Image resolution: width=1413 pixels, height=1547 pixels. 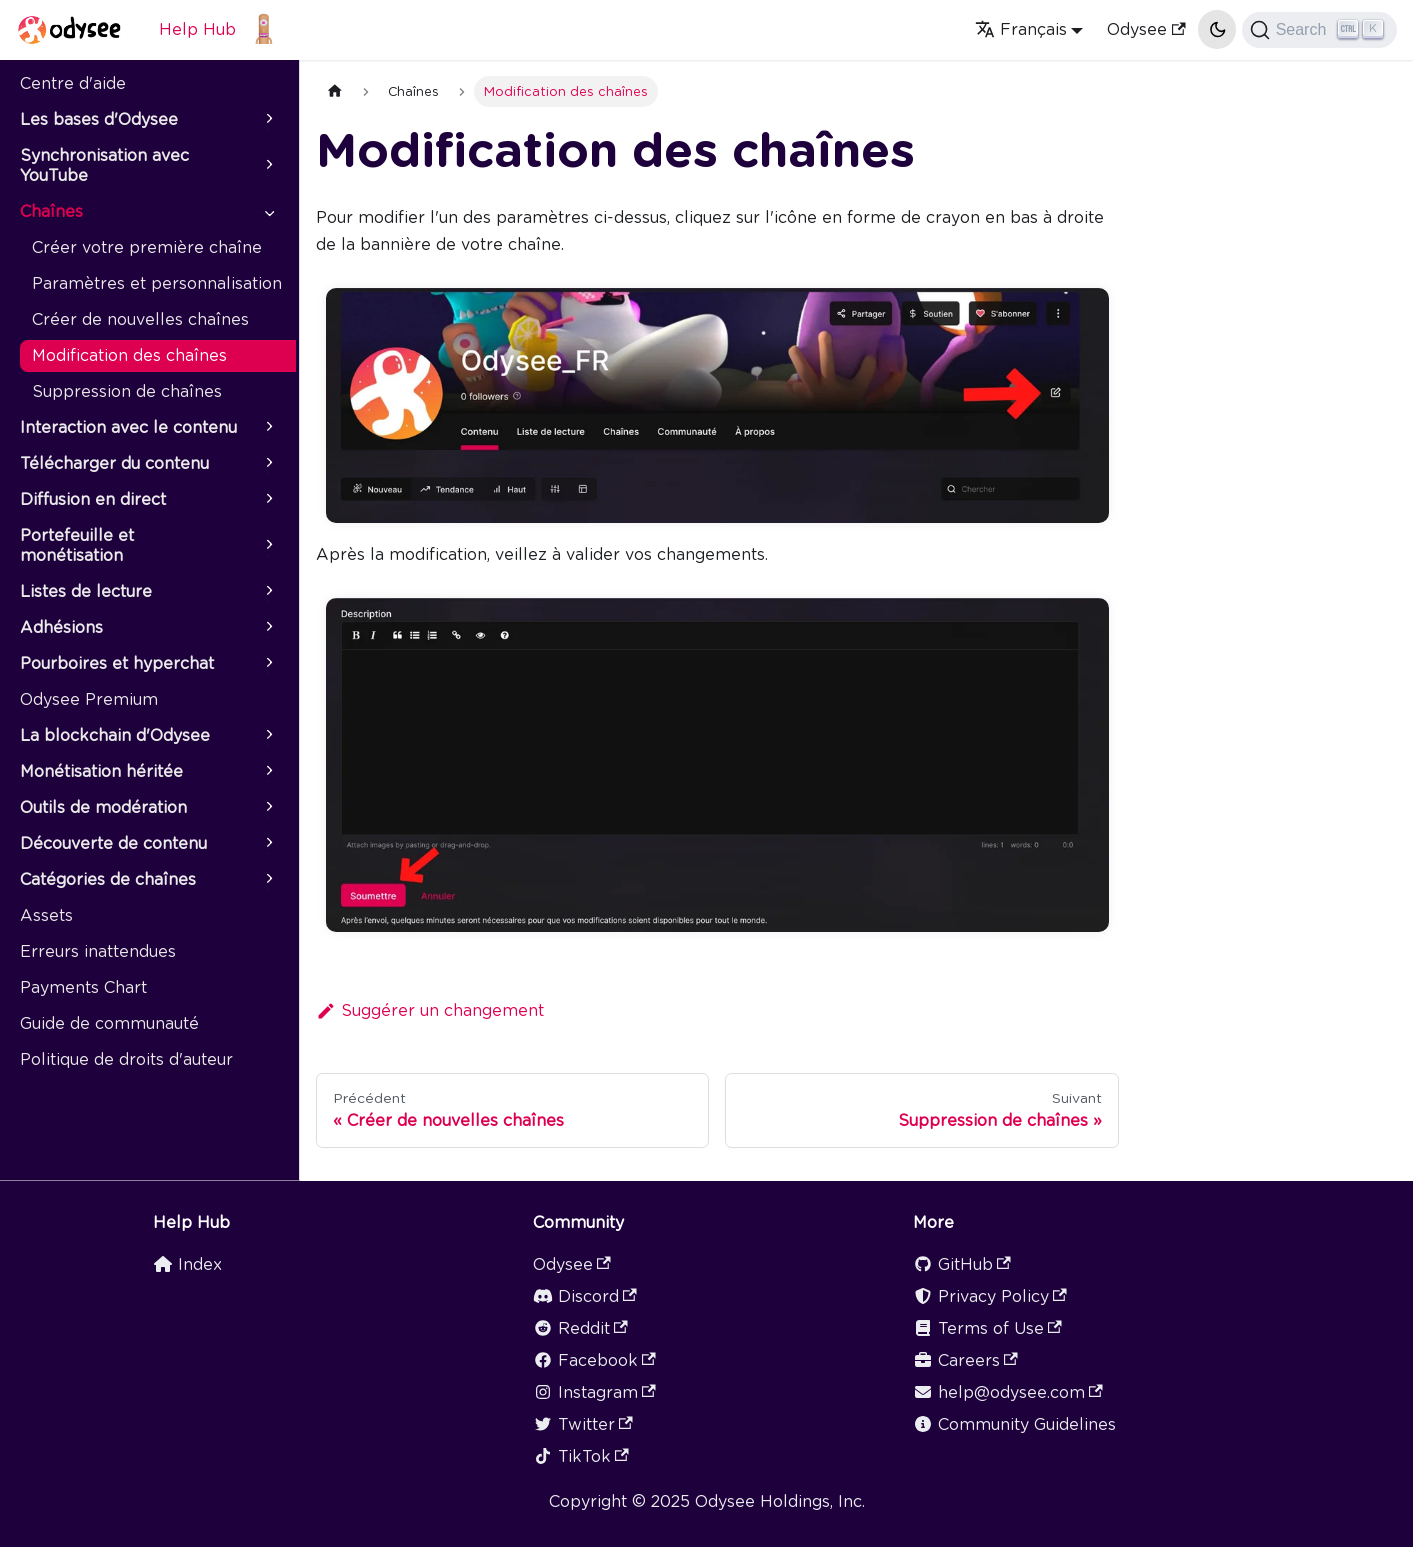 What do you see at coordinates (1014, 1424) in the screenshot?
I see `Community Guidelines` at bounding box center [1014, 1424].